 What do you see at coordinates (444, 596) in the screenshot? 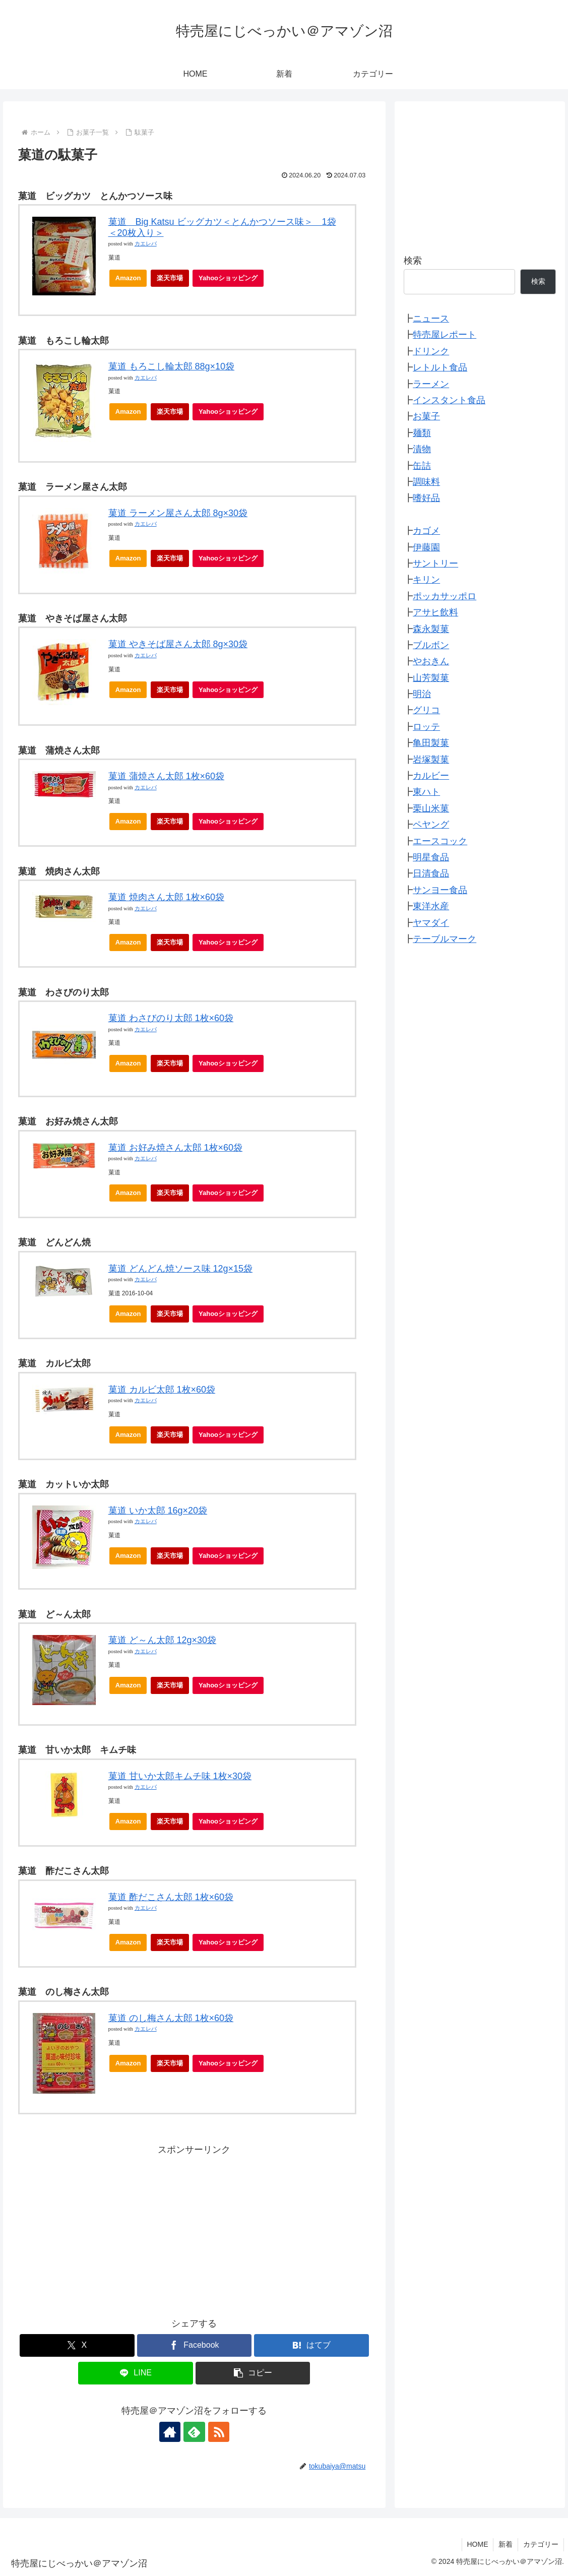
I see `ポッカサッポロ` at bounding box center [444, 596].